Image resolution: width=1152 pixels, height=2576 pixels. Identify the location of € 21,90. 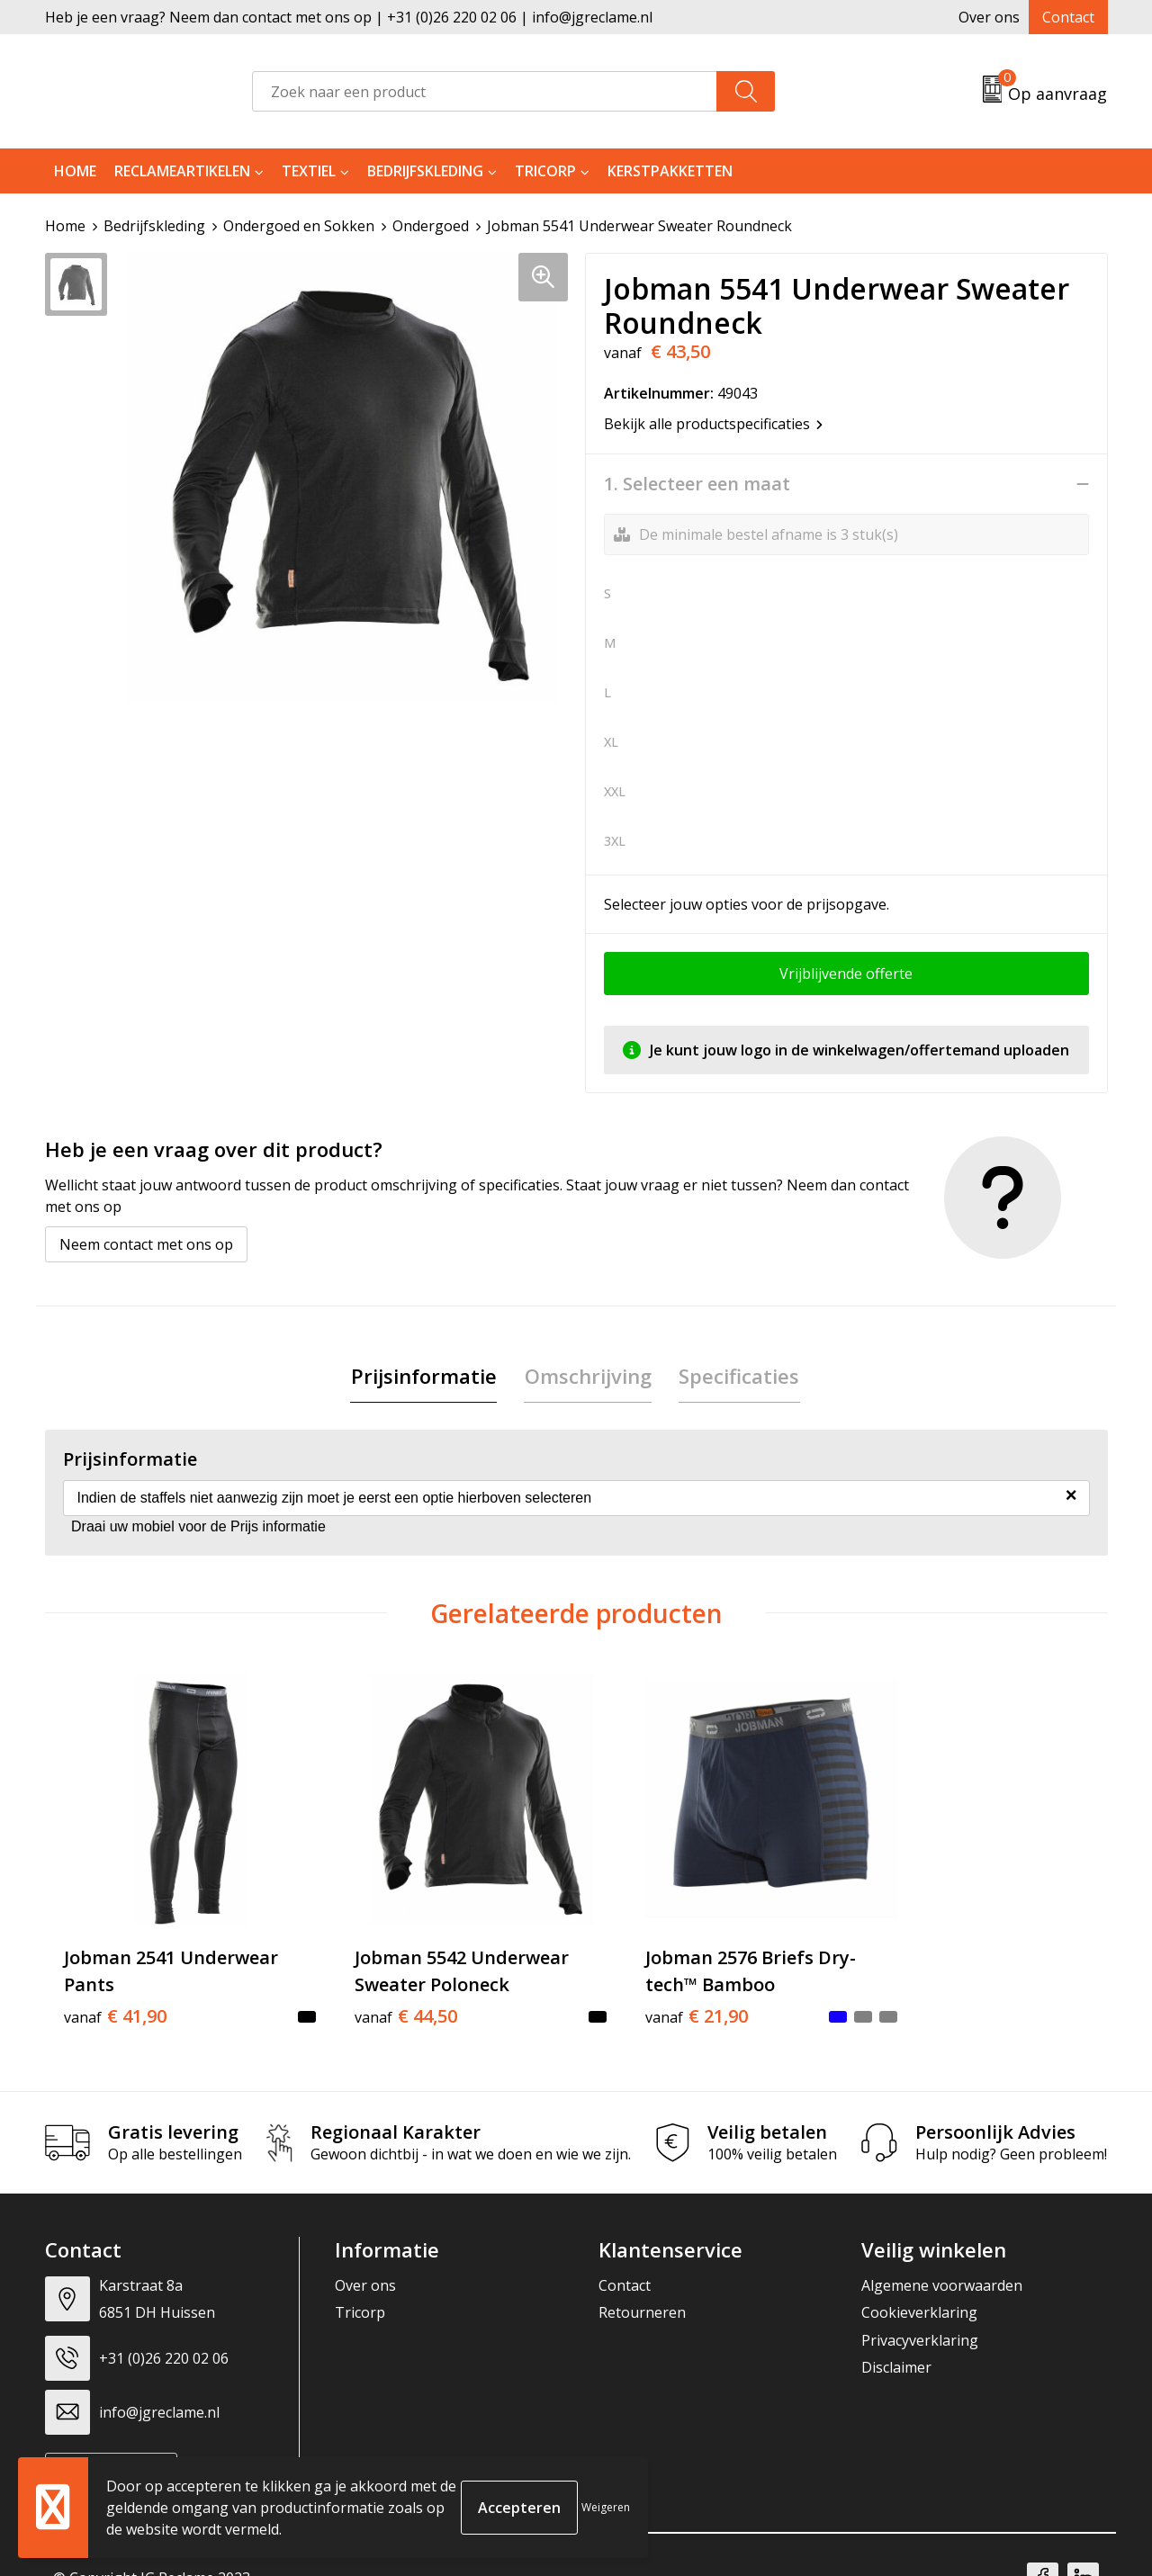
(646, 1991).